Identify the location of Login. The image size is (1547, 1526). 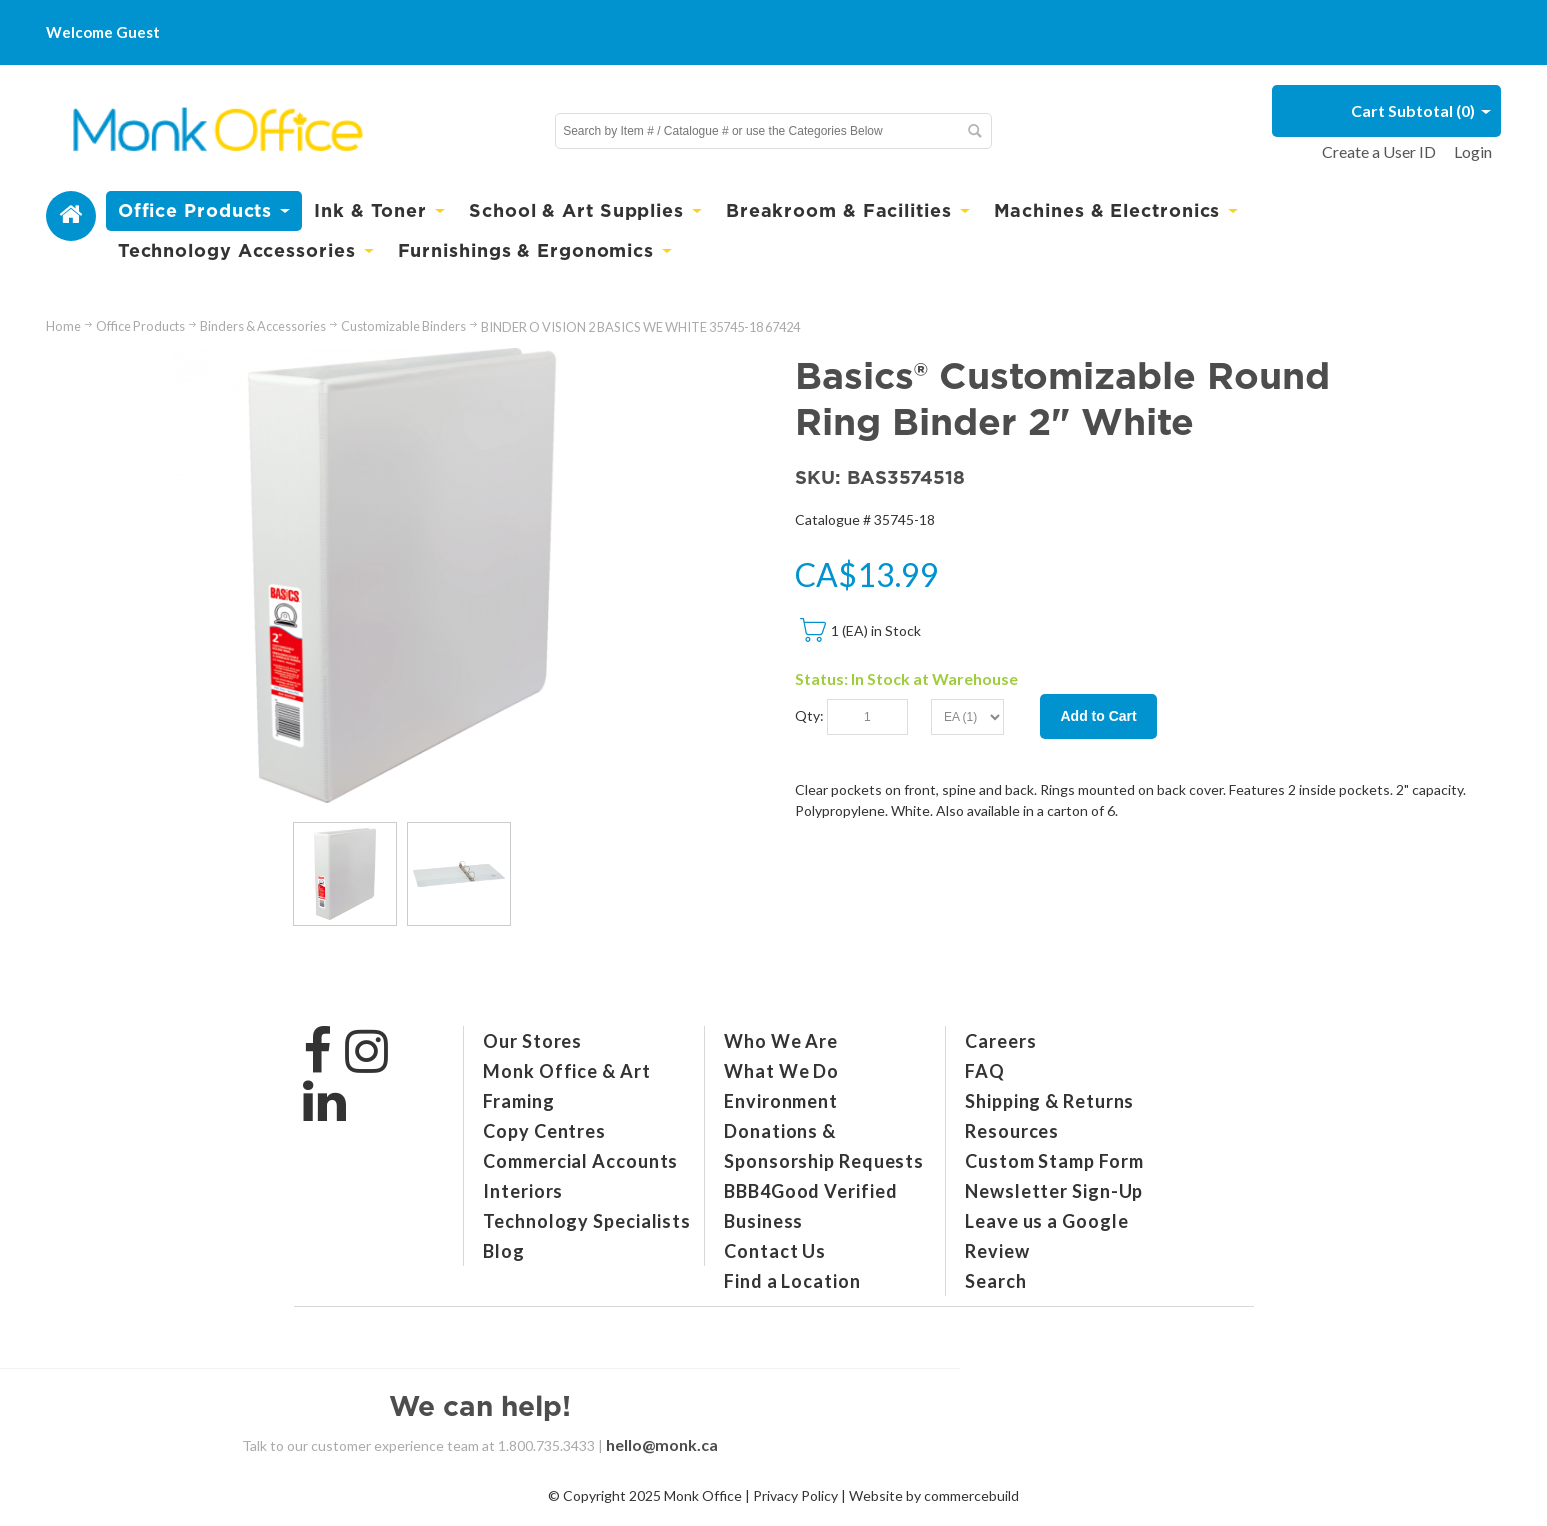
(1473, 151).